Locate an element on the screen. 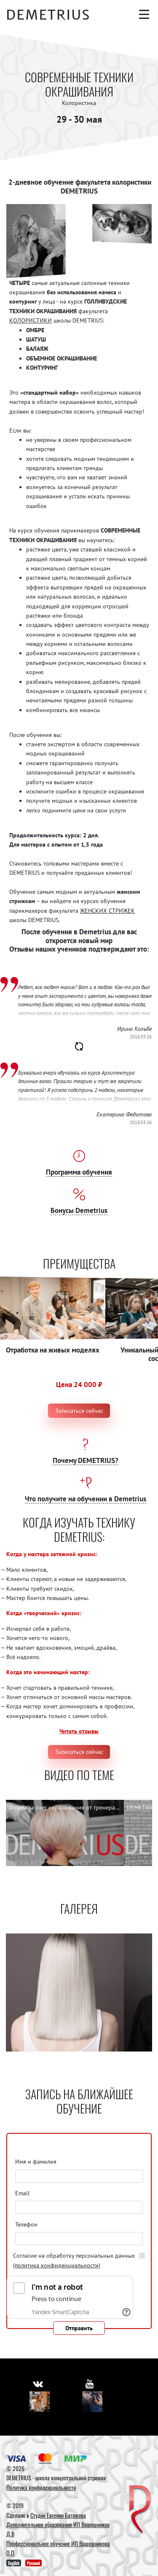  [https://vk.com/demetrius_school] is located at coordinates (38, 2383).